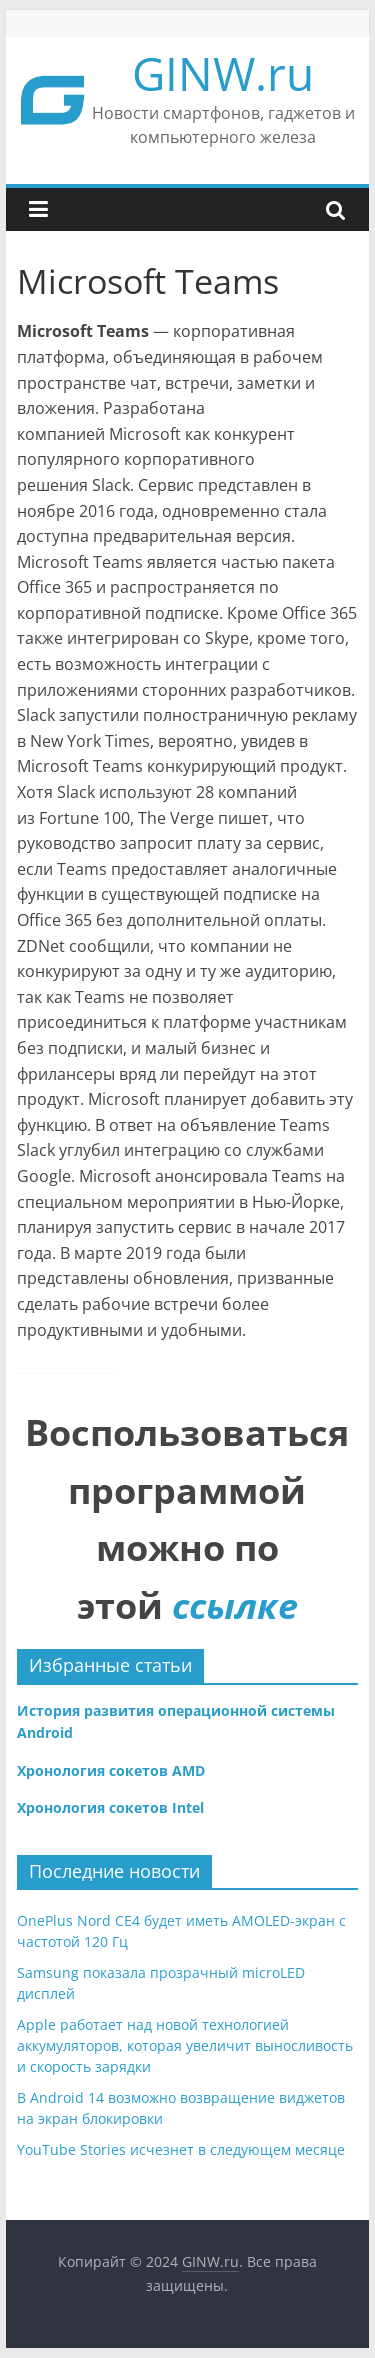 The width and height of the screenshot is (375, 2358). What do you see at coordinates (181, 2149) in the screenshot?
I see `YouTube Stories исчезнет в следующем месяце` at bounding box center [181, 2149].